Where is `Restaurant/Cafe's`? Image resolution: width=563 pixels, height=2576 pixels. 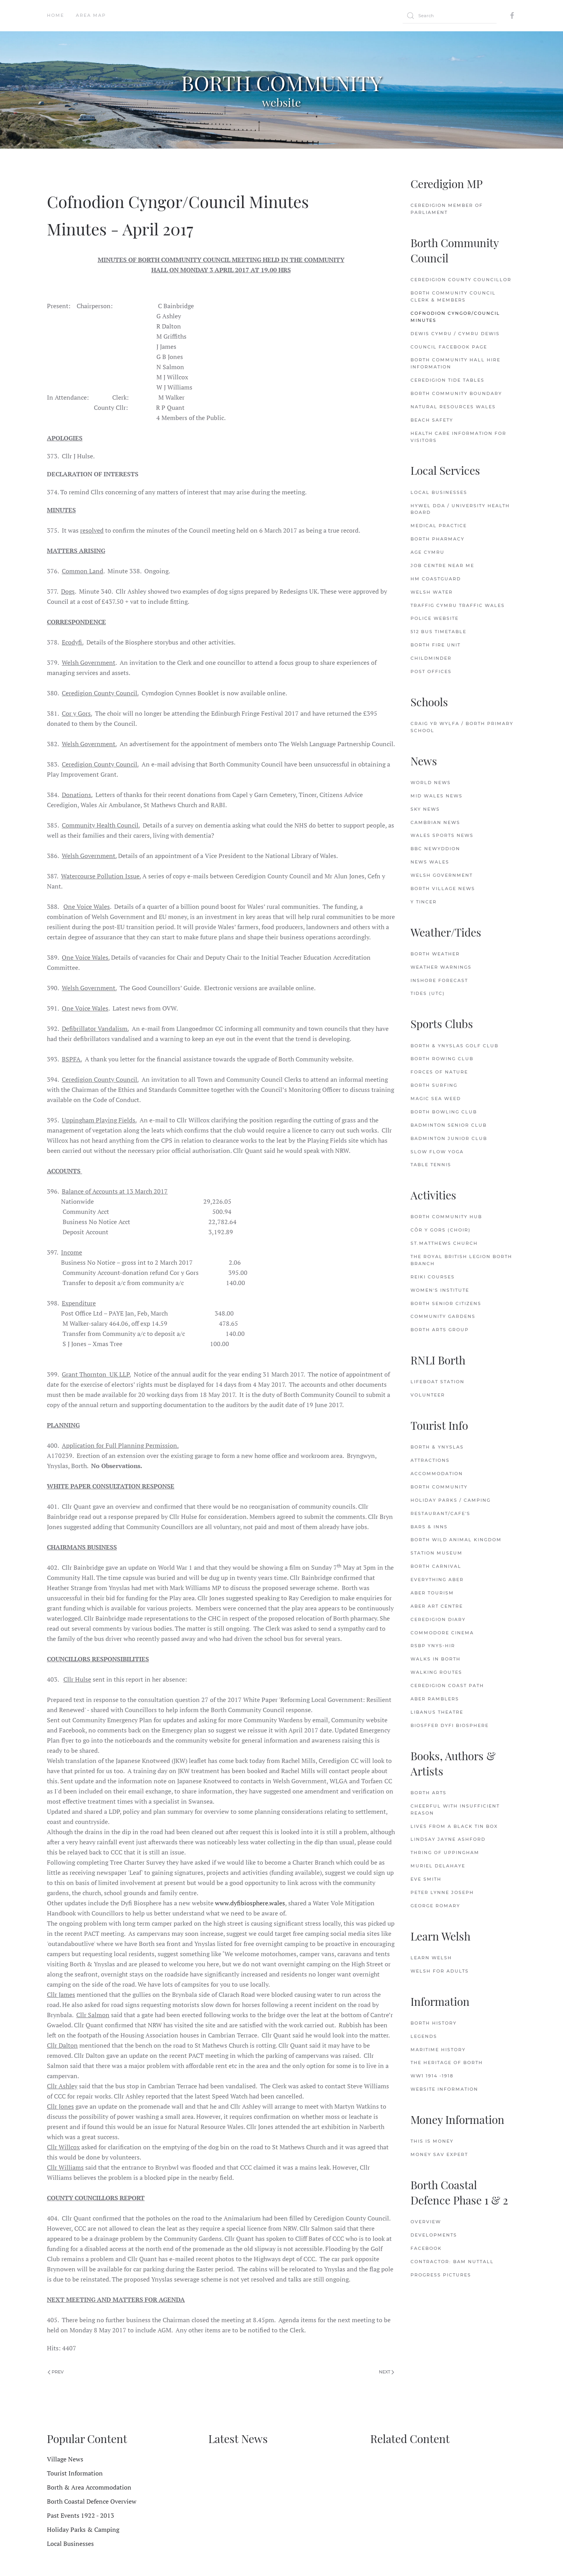 Restaurant/Cafe's is located at coordinates (440, 1513).